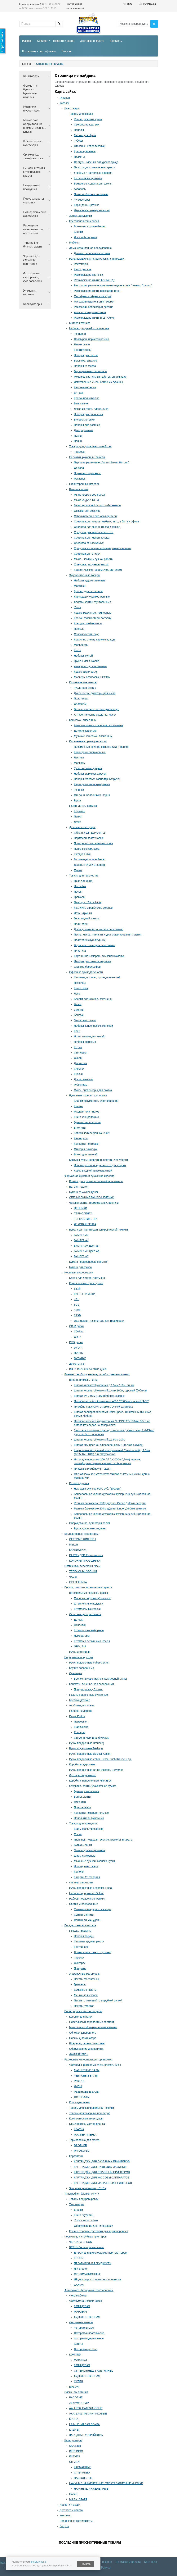  I want to click on Футляры подарочные, so click(82, 1775).